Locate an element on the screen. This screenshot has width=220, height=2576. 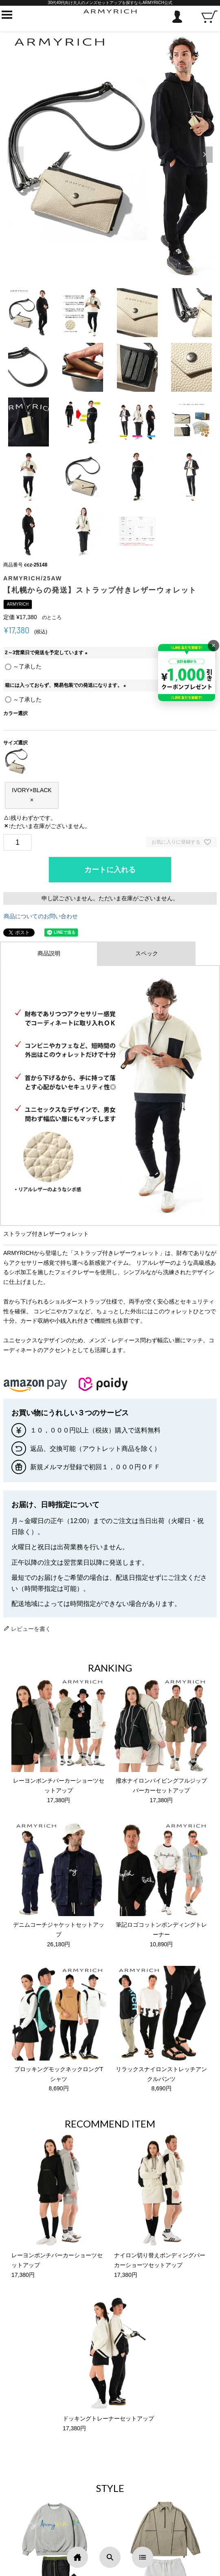
[button] is located at coordinates (204, 155).